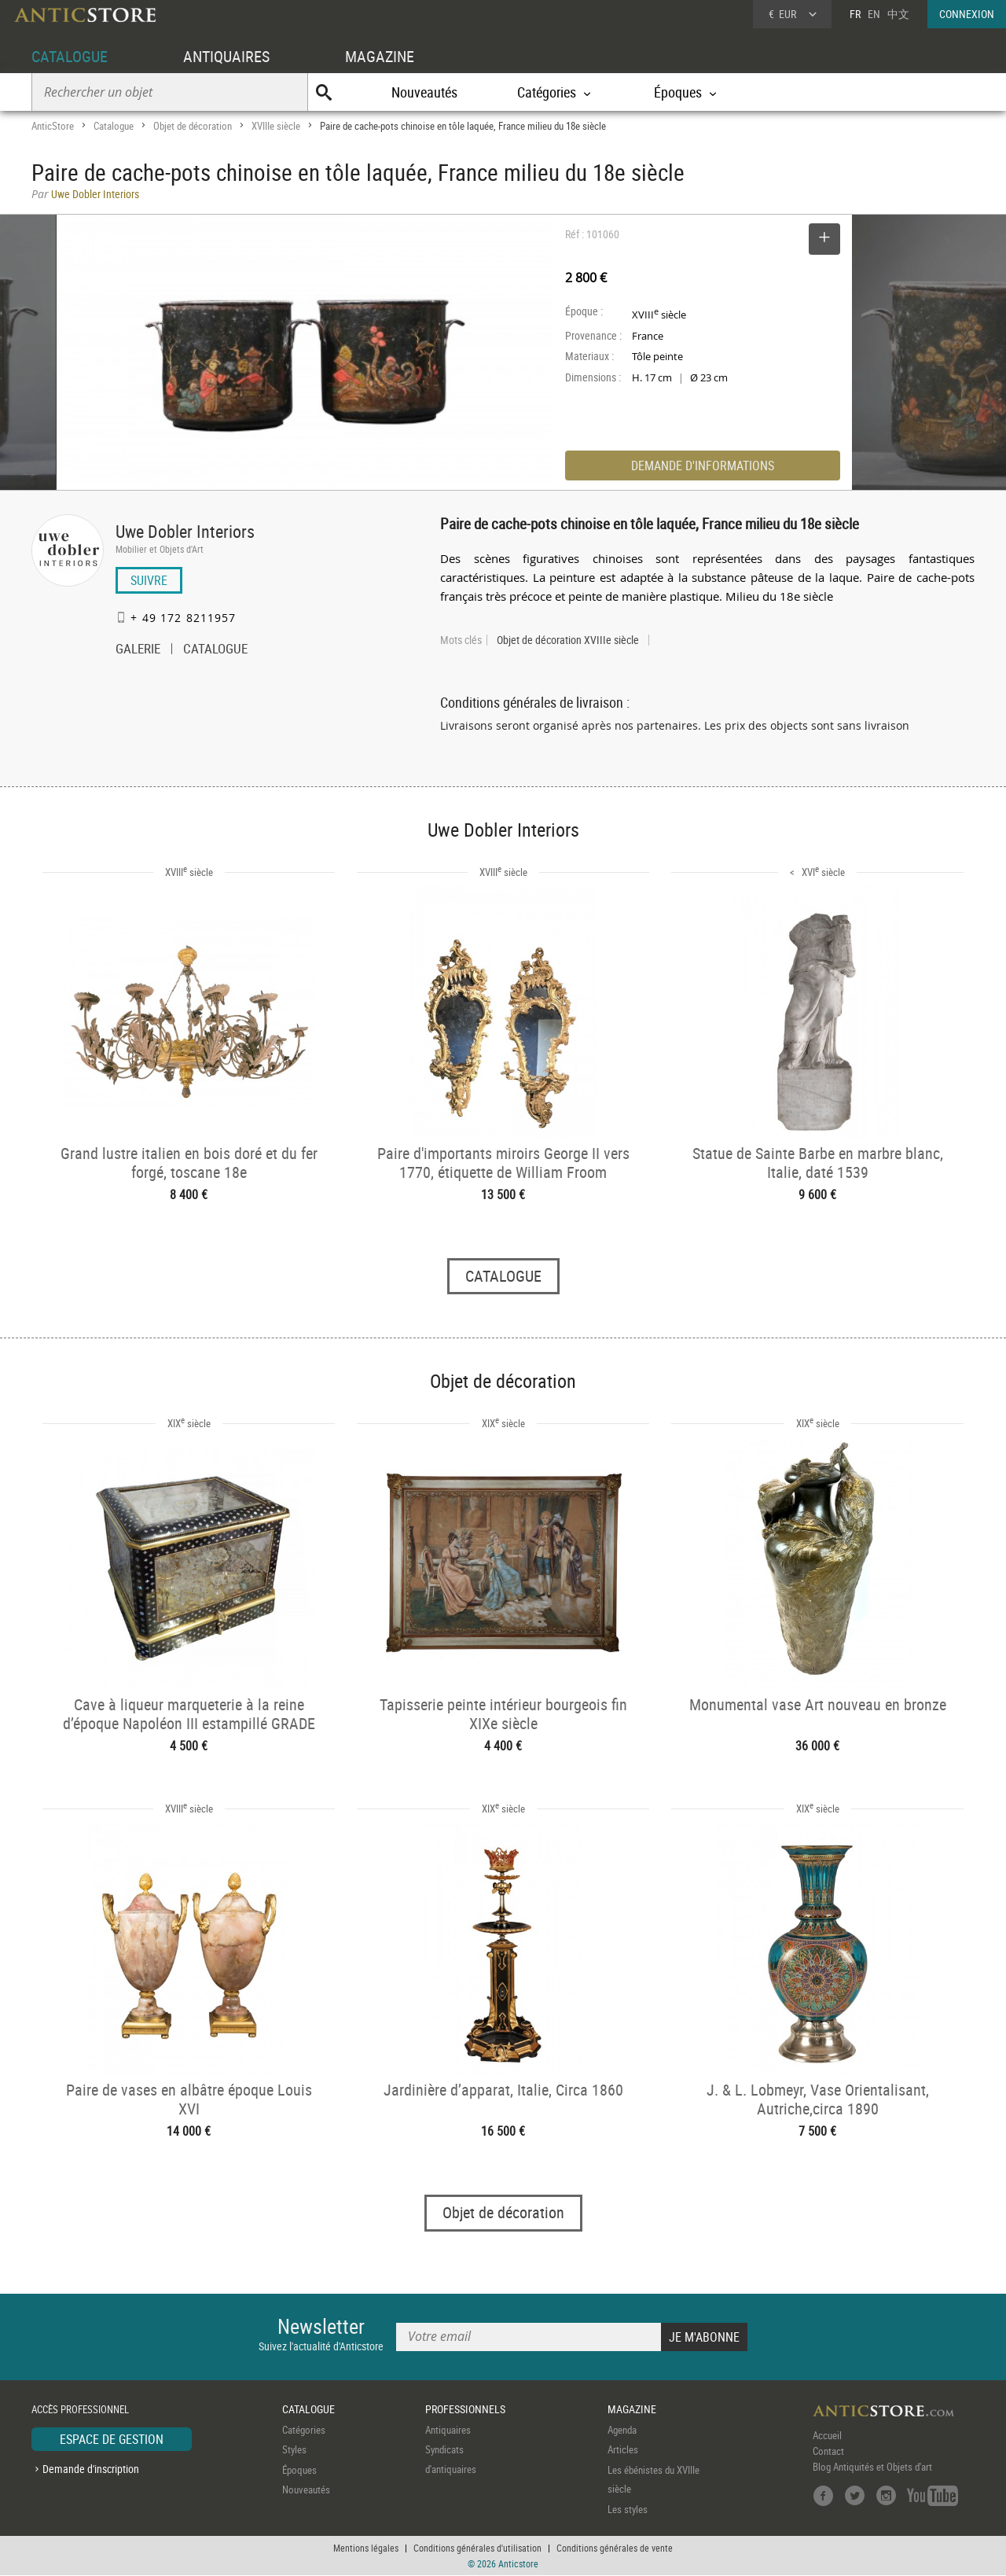  Describe the element at coordinates (192, 126) in the screenshot. I see `Objet de décoration` at that location.